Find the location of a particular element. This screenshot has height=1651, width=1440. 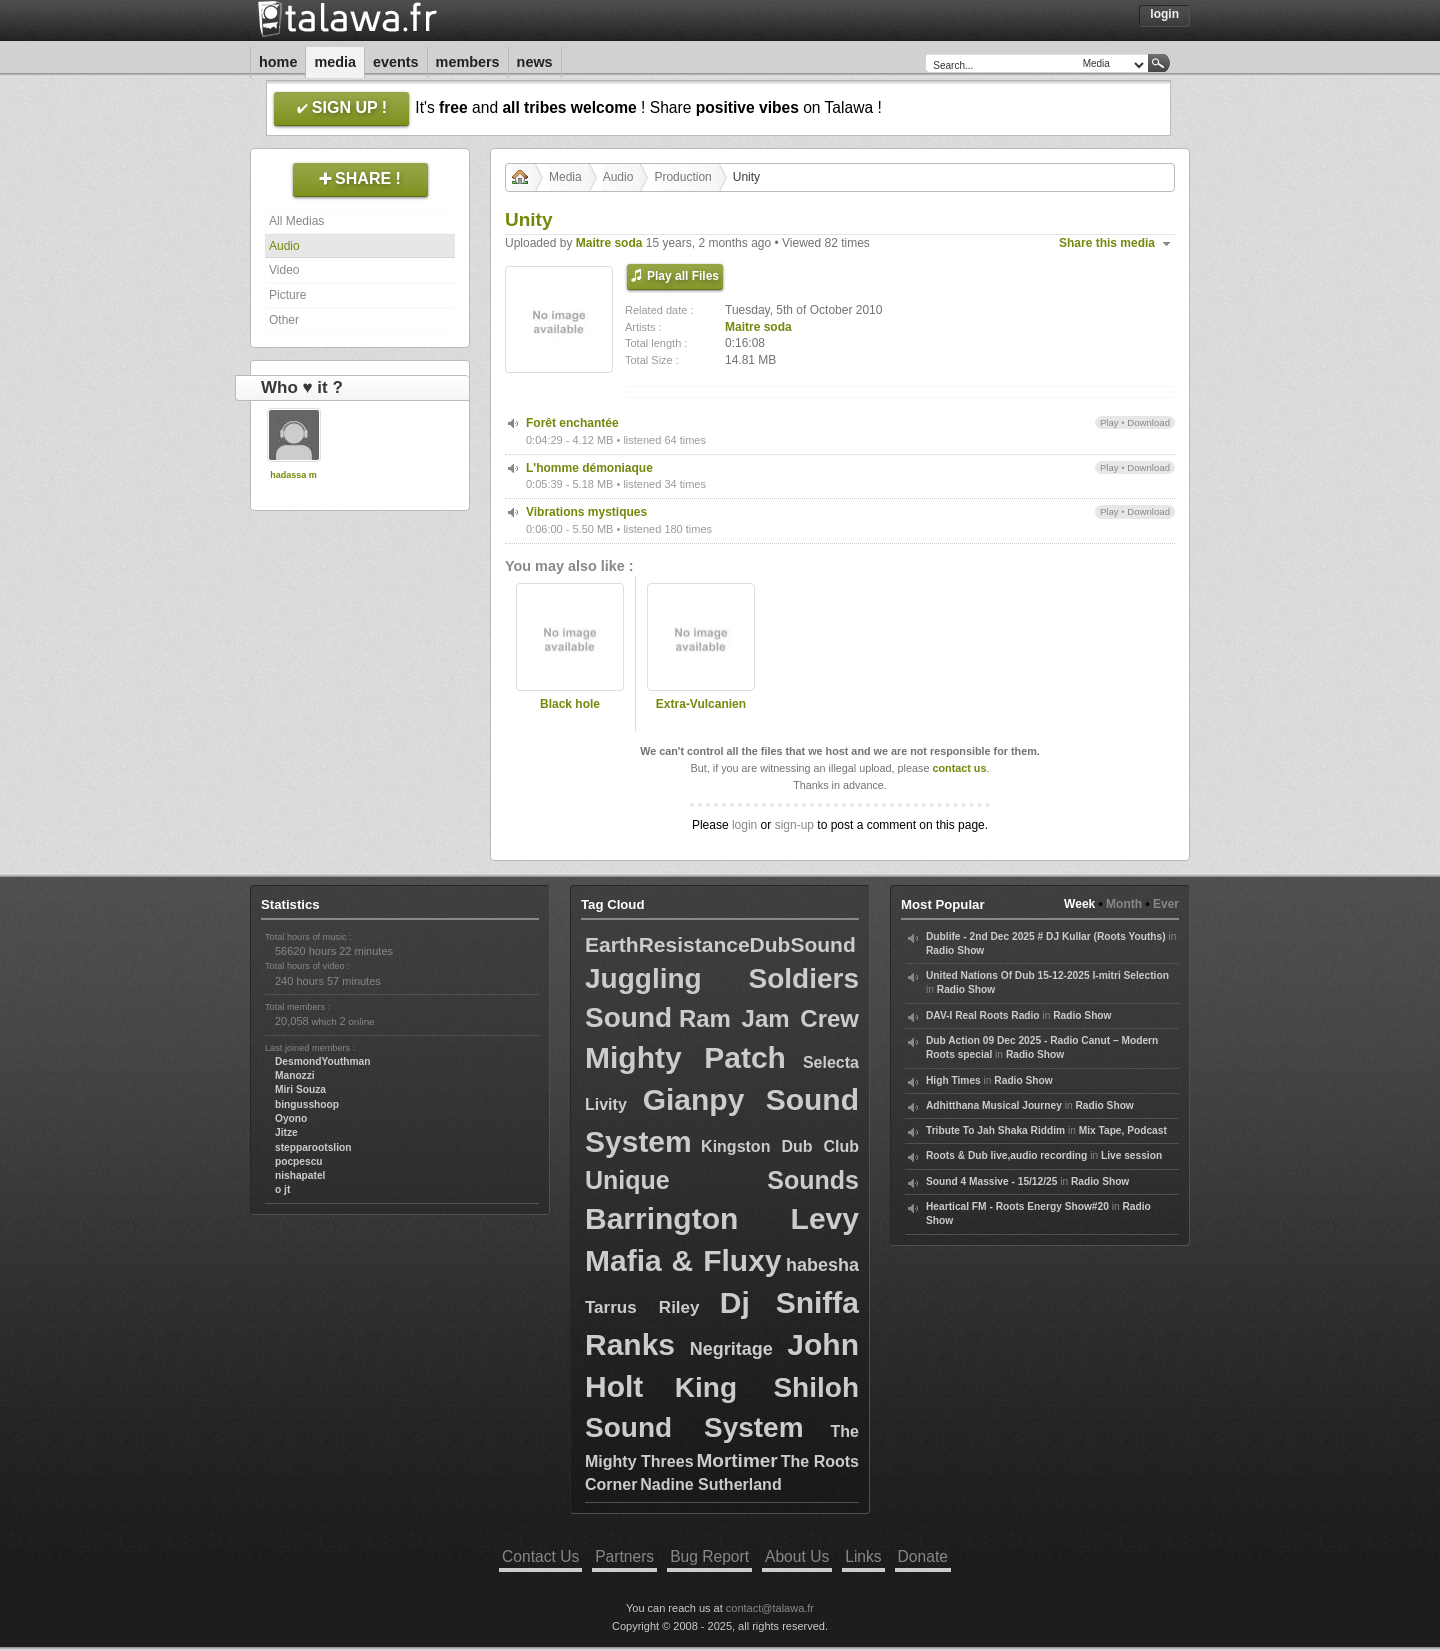

Sound 4 Massive - 15/12/25 is located at coordinates (991, 1181).